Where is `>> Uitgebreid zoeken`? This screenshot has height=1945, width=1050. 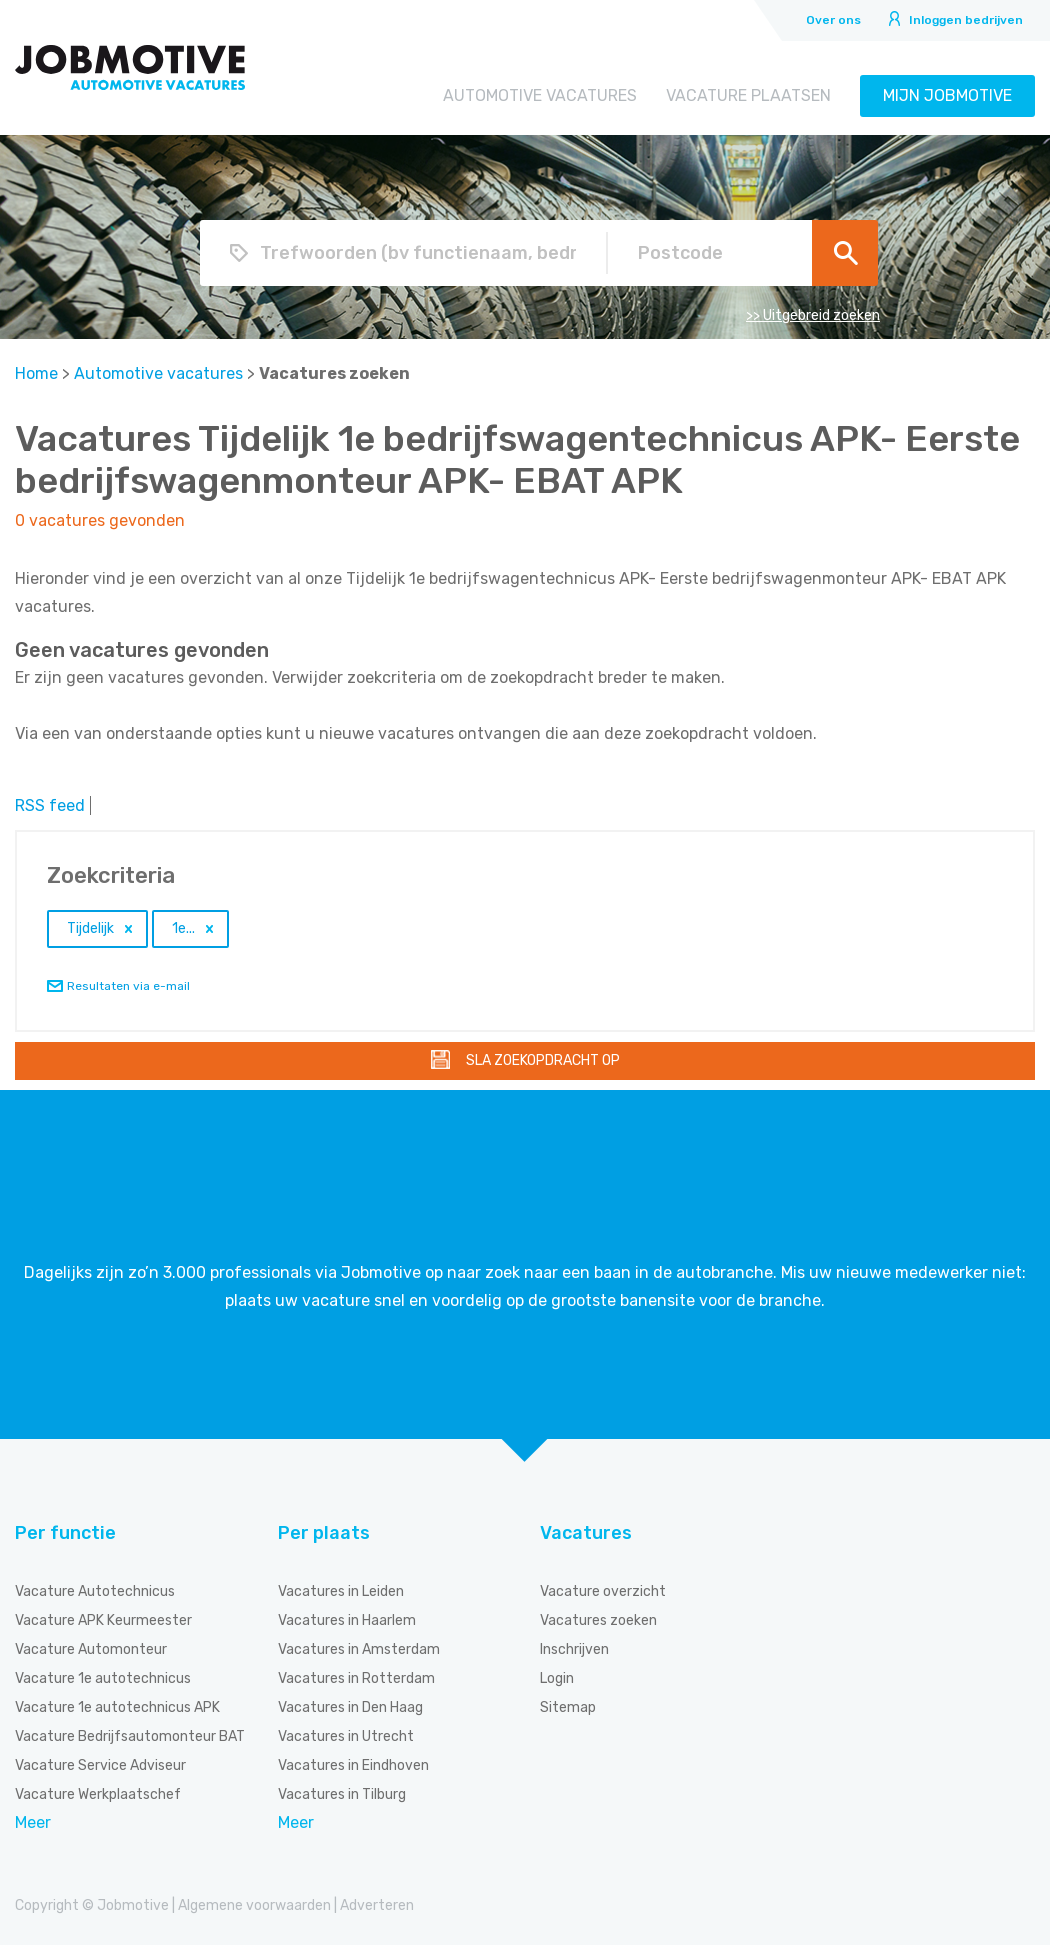 >> Uitgebreid zoeken is located at coordinates (813, 315).